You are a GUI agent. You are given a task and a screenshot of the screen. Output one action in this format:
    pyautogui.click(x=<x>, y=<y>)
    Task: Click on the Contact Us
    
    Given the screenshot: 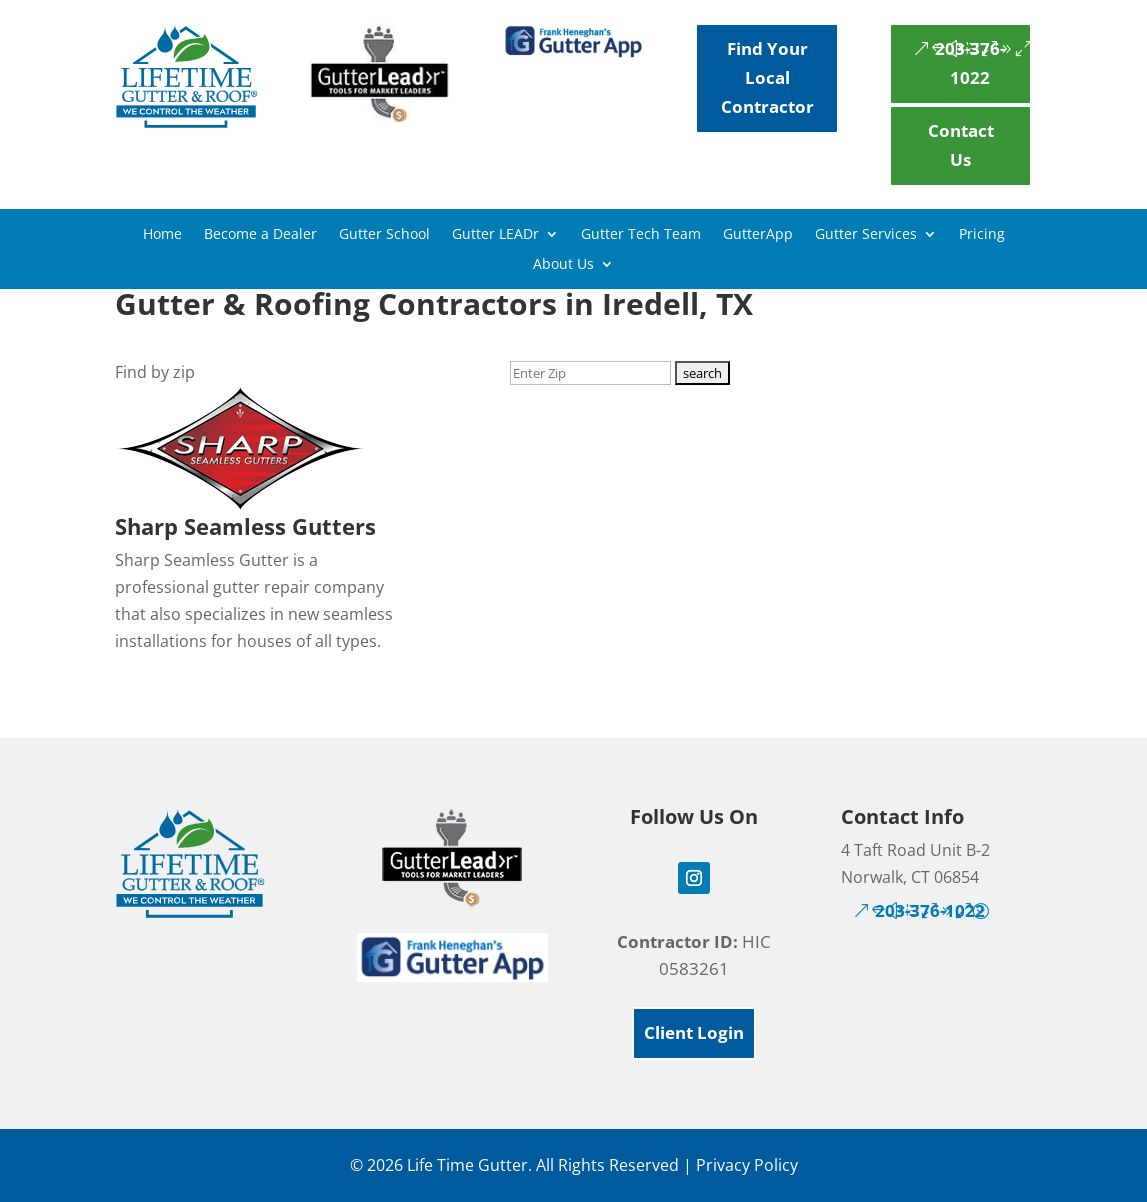 What is the action you would take?
    pyautogui.click(x=961, y=145)
    